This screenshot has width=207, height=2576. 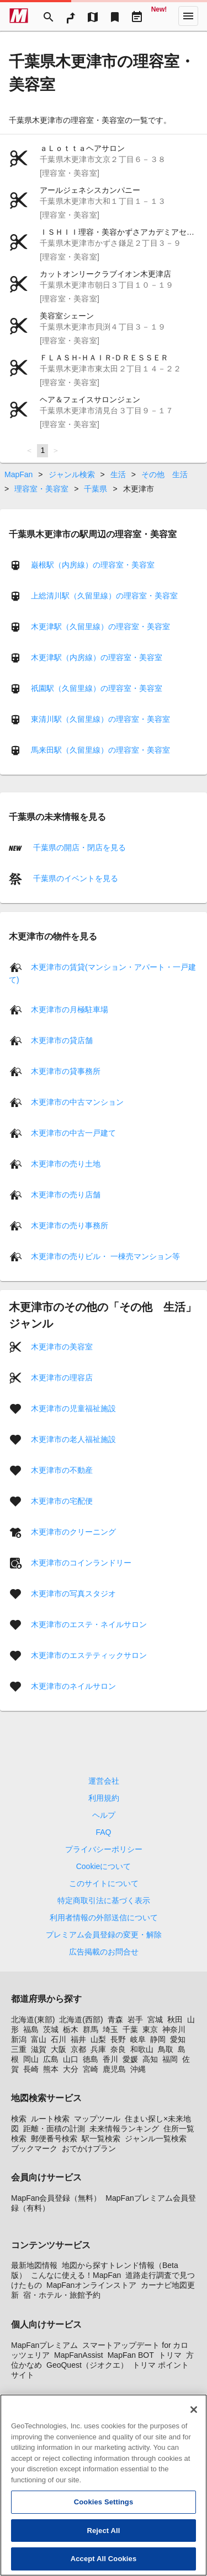 I want to click on 木更津市の売り土地, so click(x=65, y=1163).